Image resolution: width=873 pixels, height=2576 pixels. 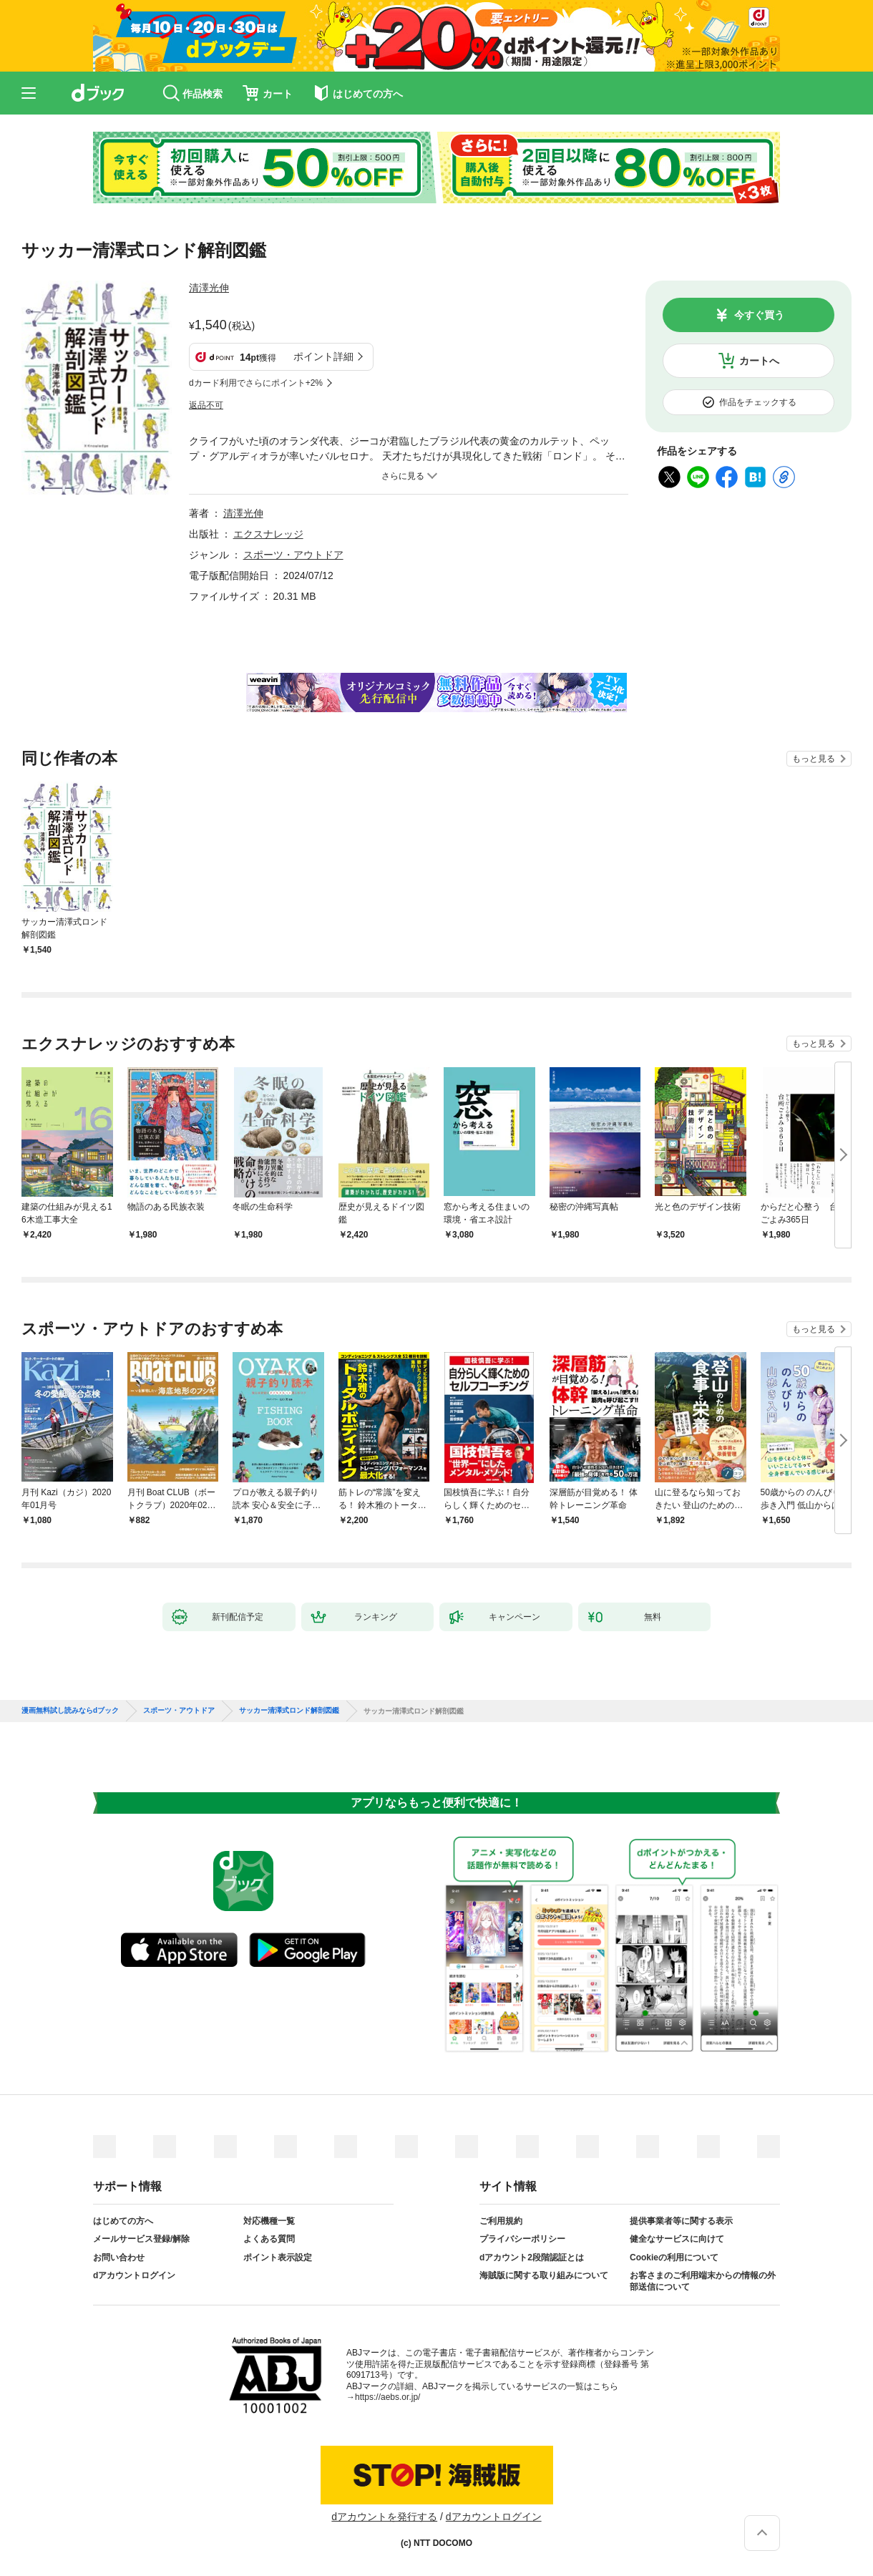 I want to click on 今すぐ買う, so click(x=759, y=315).